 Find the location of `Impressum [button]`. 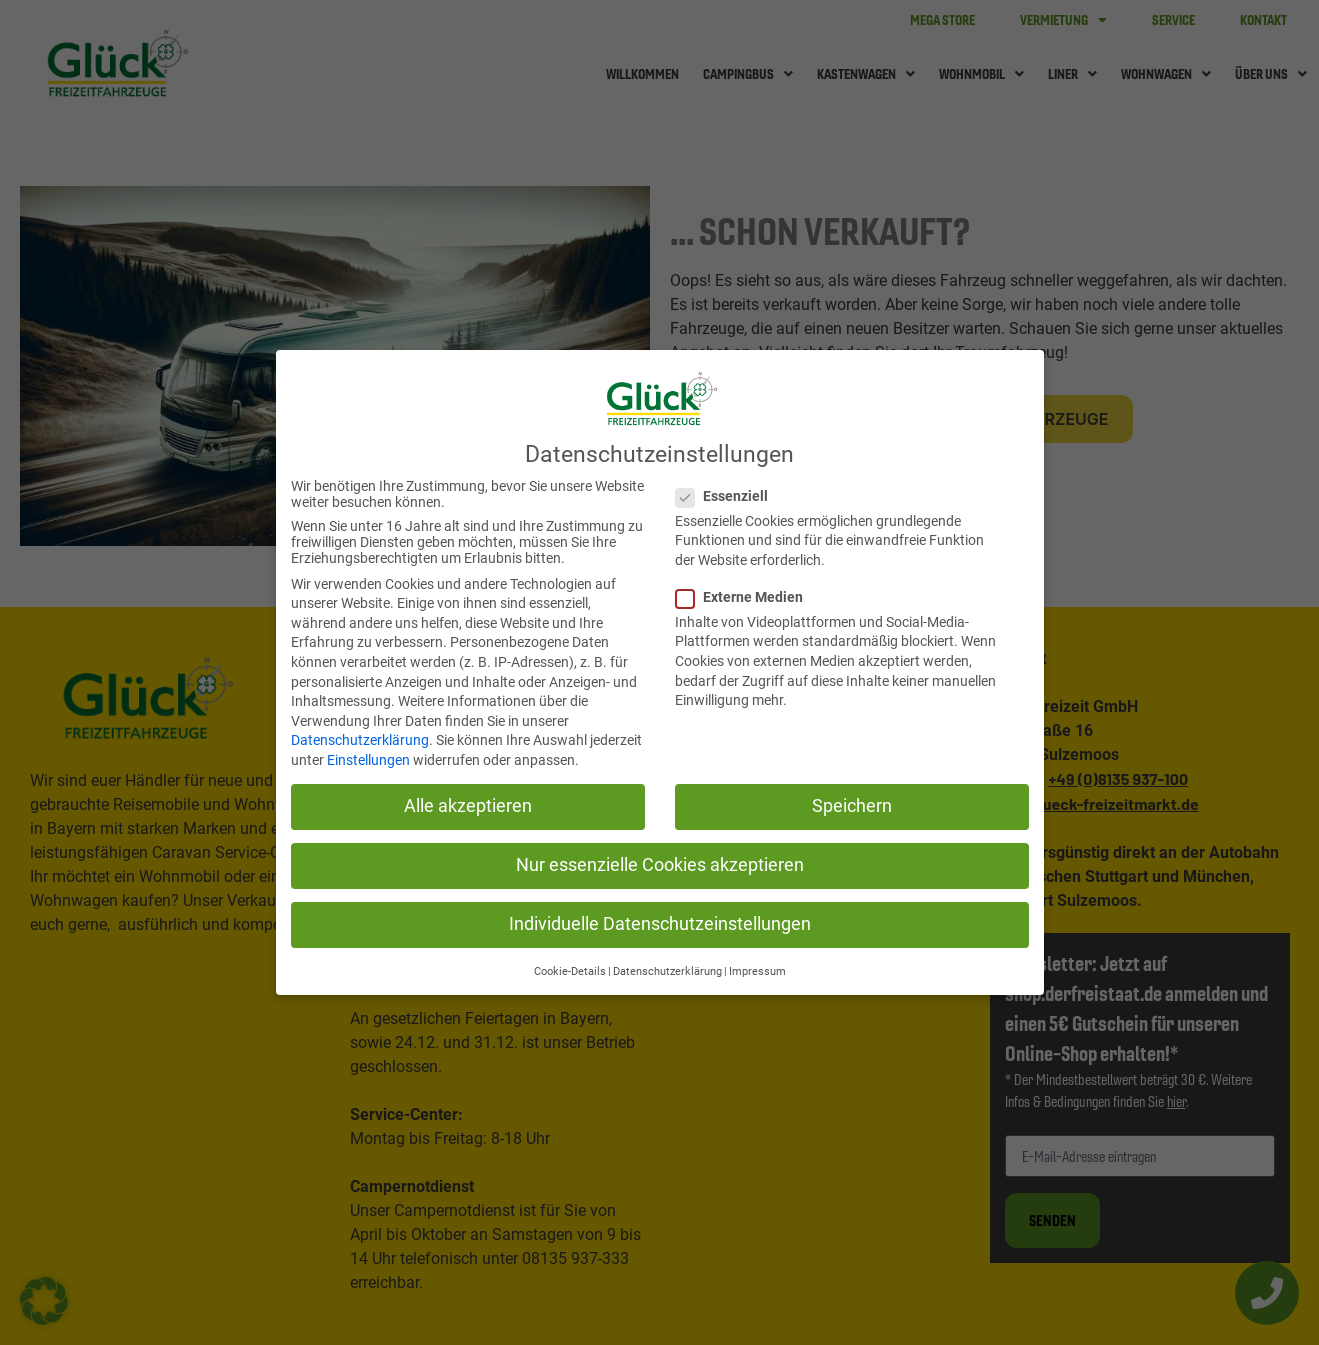

Impressum [button] is located at coordinates (757, 967).